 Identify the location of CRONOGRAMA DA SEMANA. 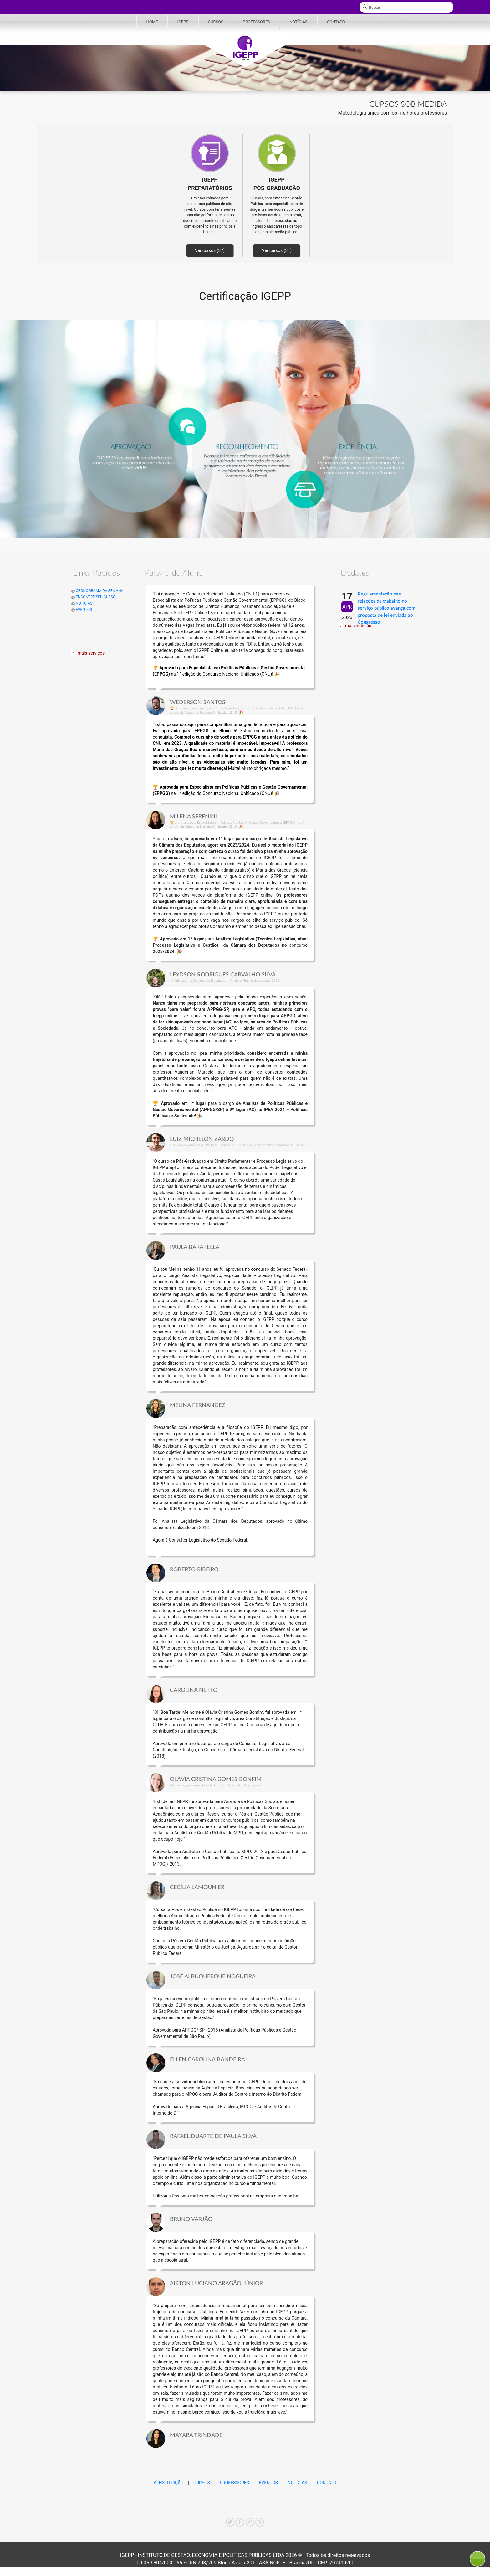
(97, 591).